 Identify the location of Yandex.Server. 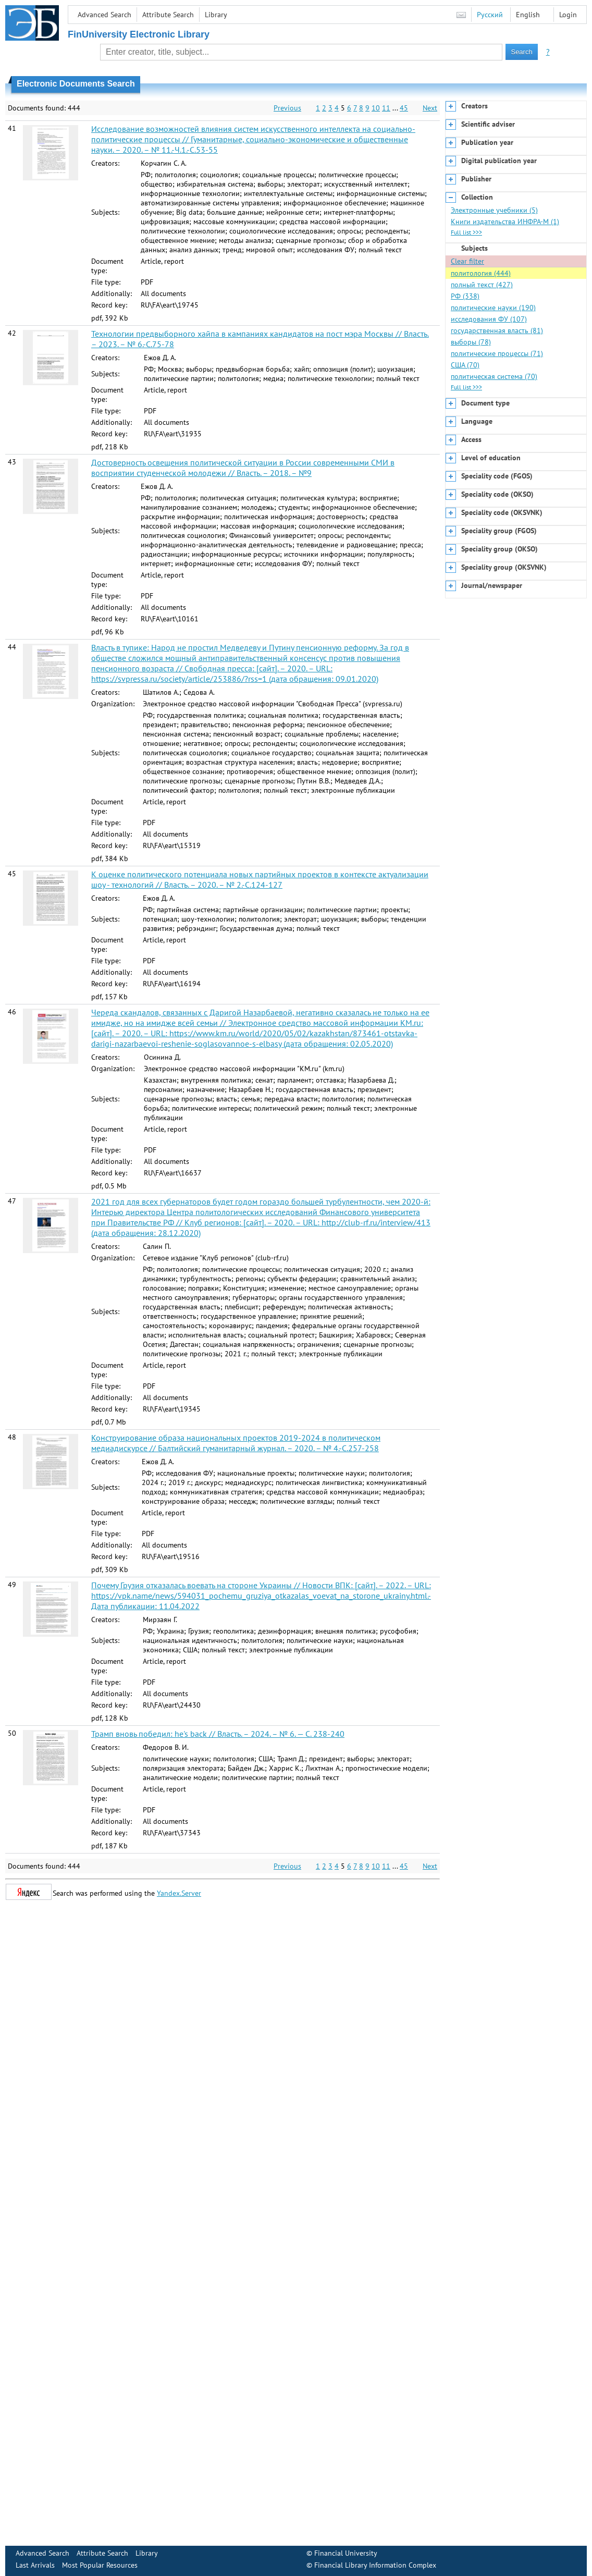
(179, 1893).